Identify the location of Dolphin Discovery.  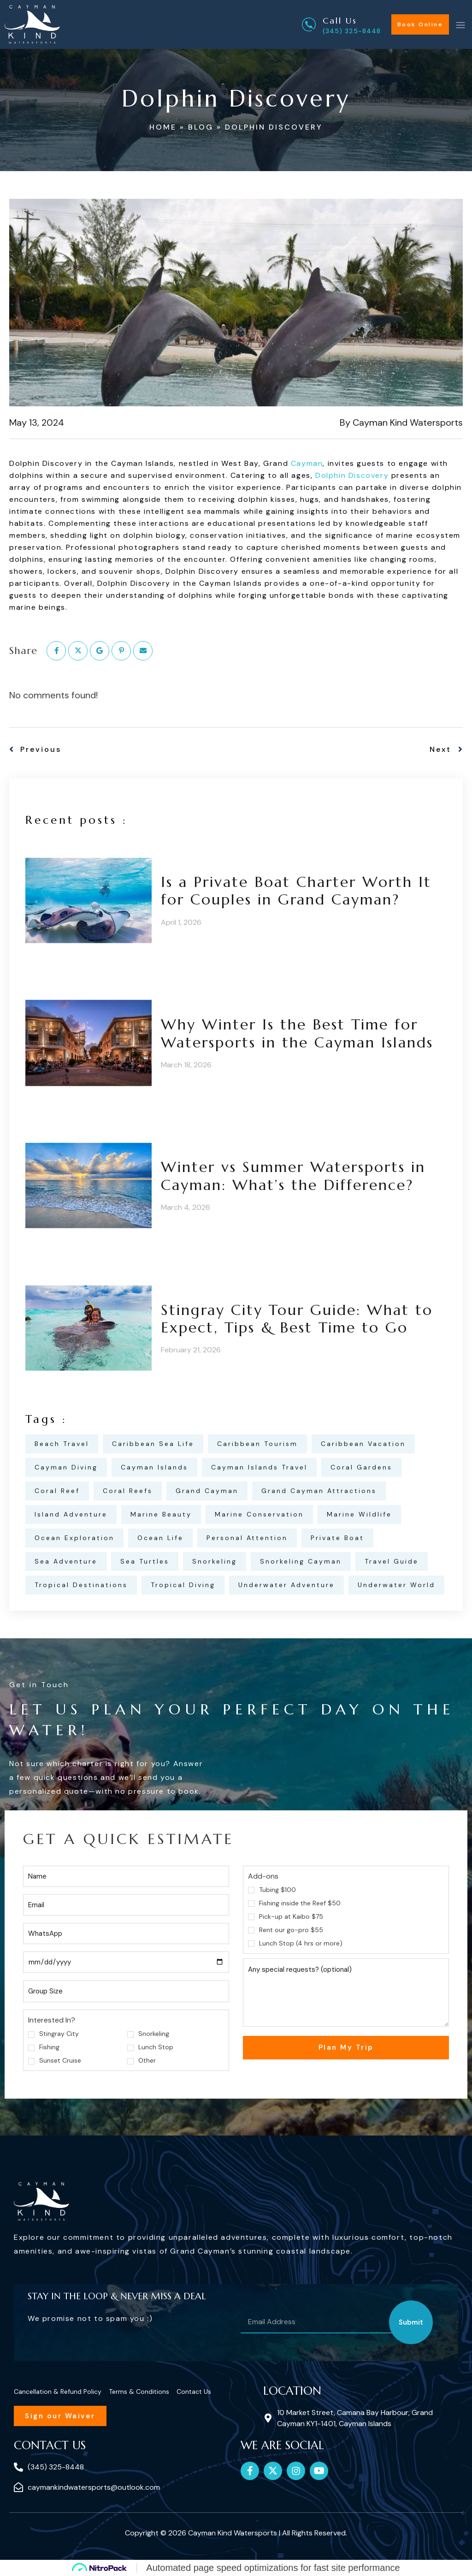
(352, 475).